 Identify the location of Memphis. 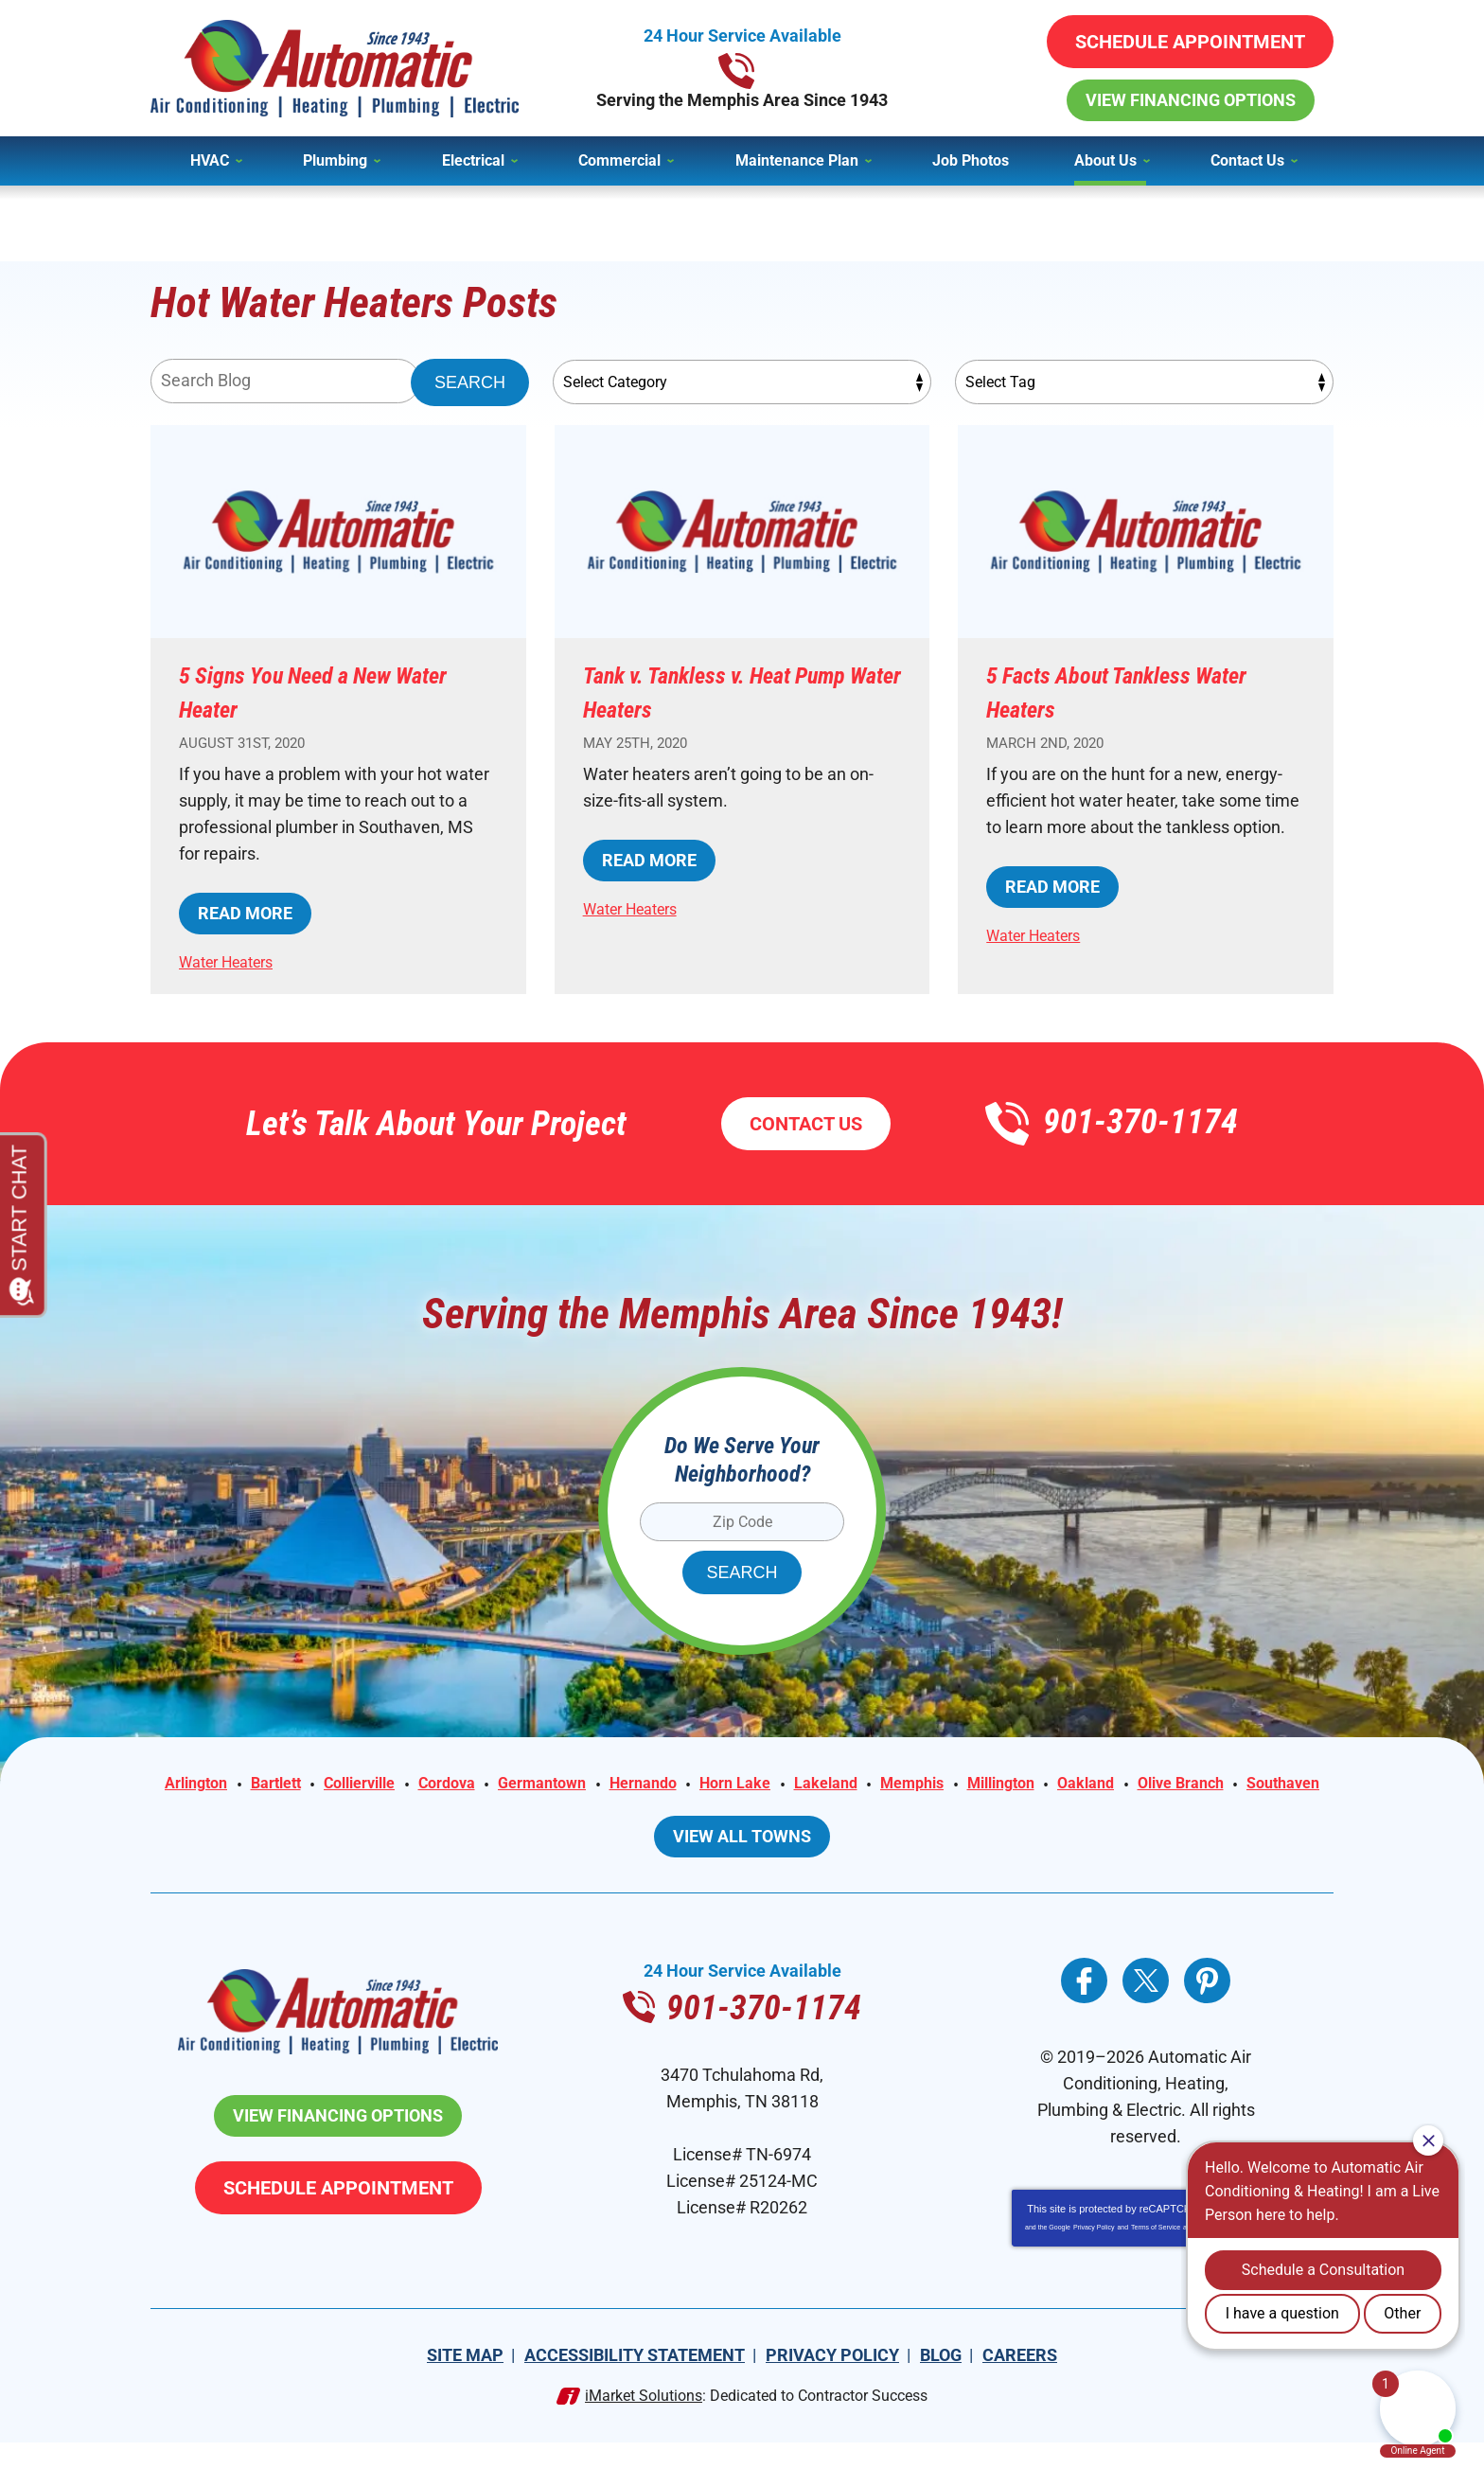
(1030, 1785).